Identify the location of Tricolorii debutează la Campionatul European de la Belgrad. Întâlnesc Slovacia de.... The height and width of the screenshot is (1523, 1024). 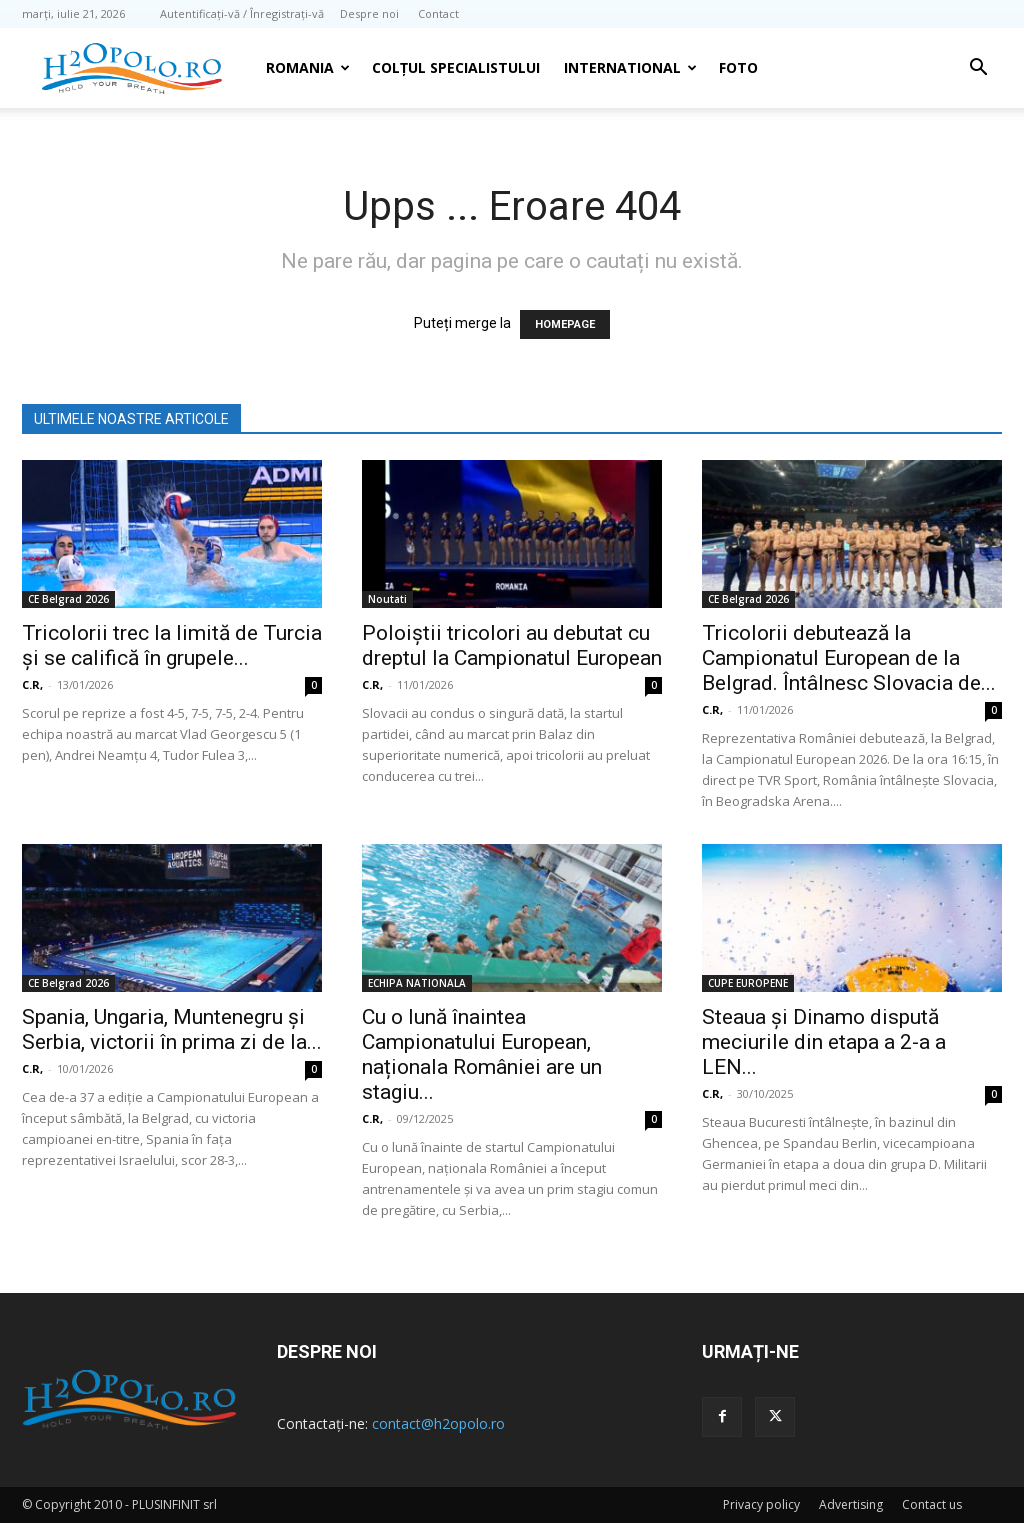
(849, 658).